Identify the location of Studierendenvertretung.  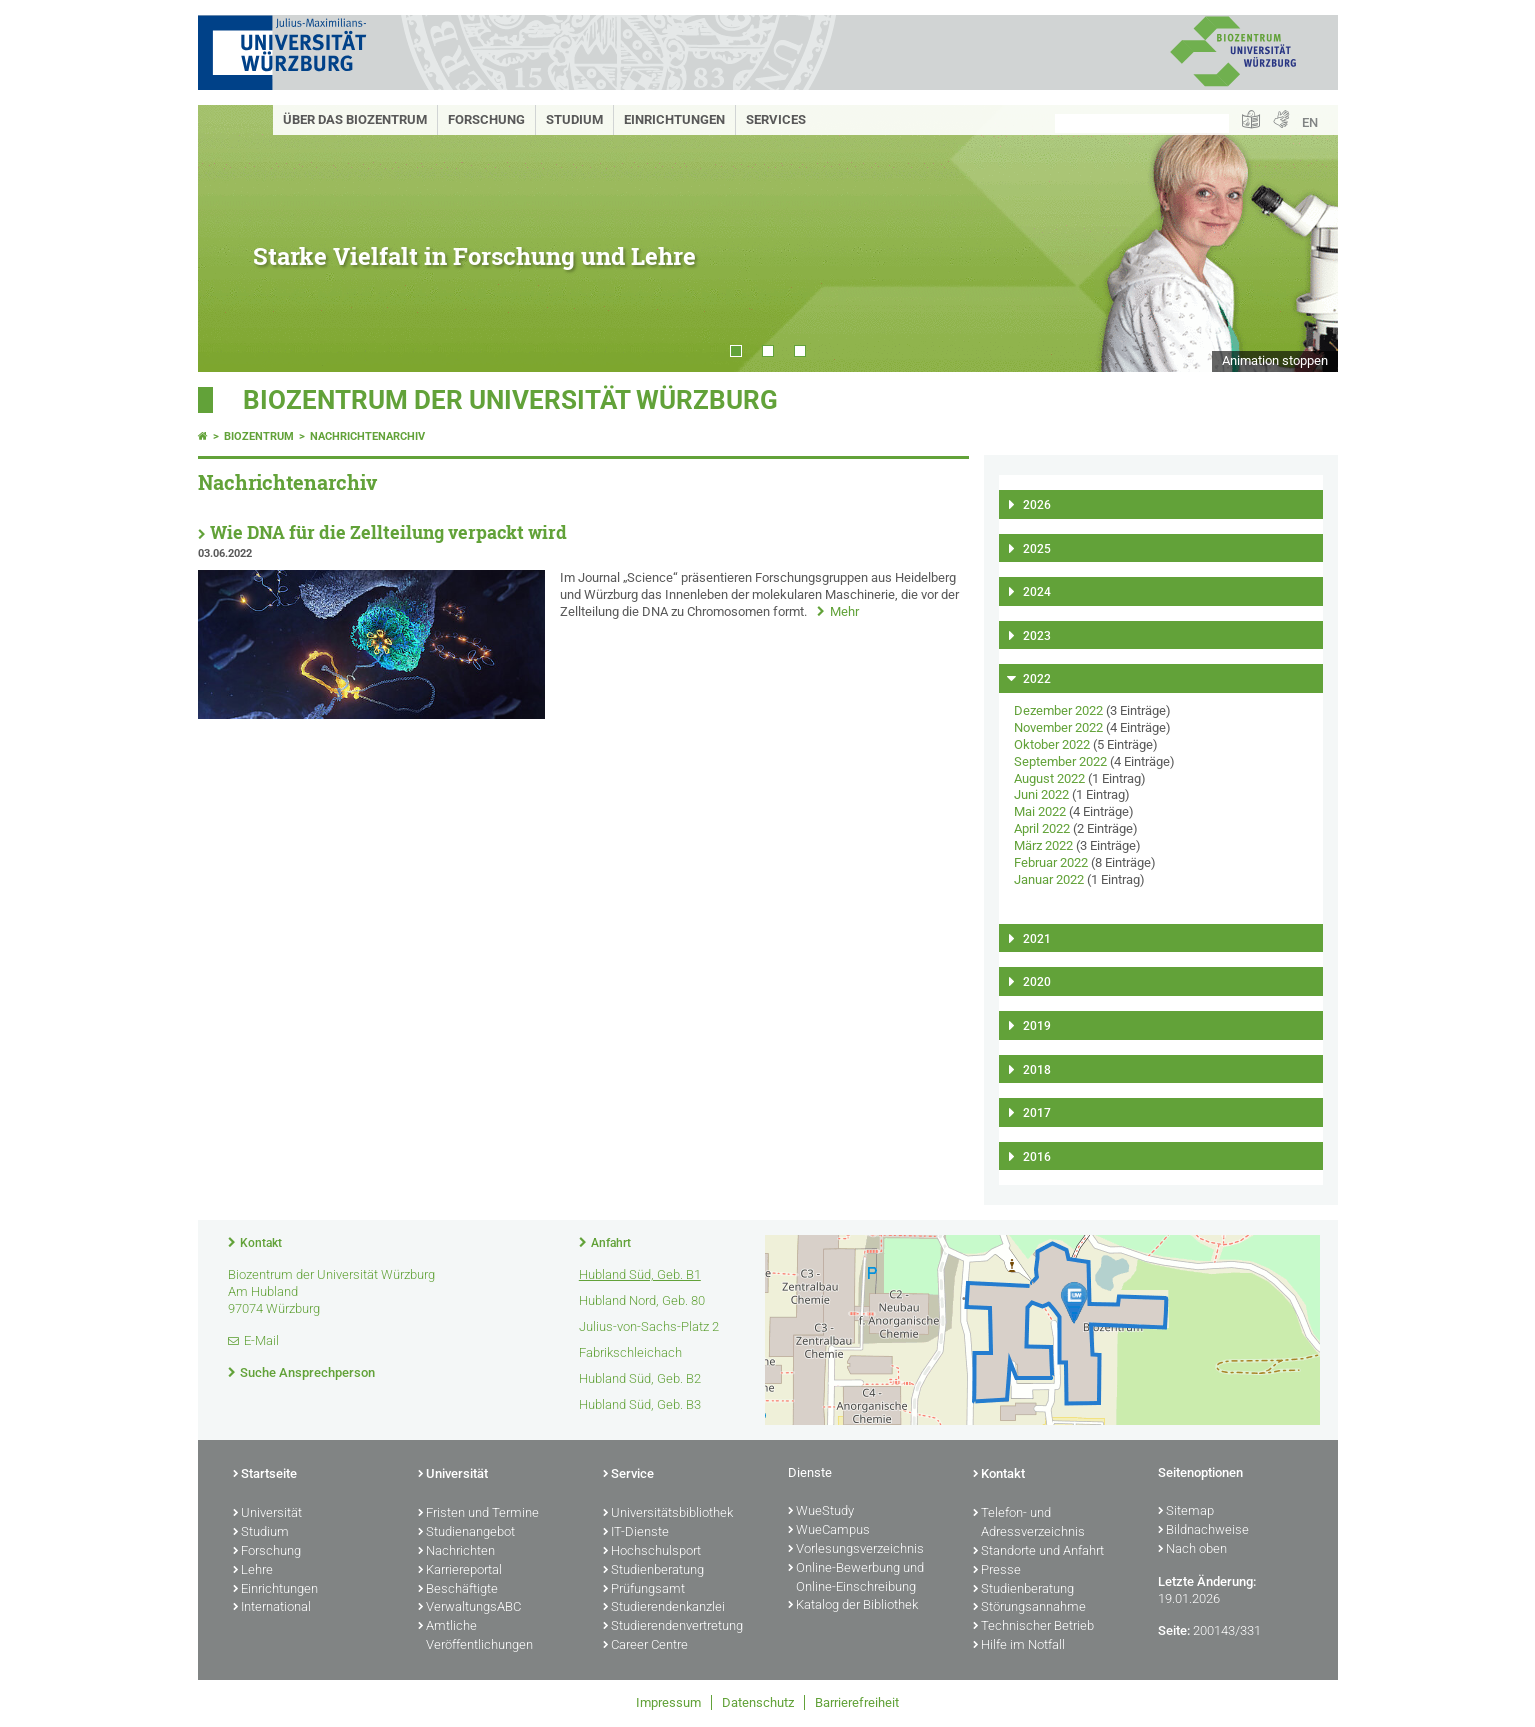
(673, 1627).